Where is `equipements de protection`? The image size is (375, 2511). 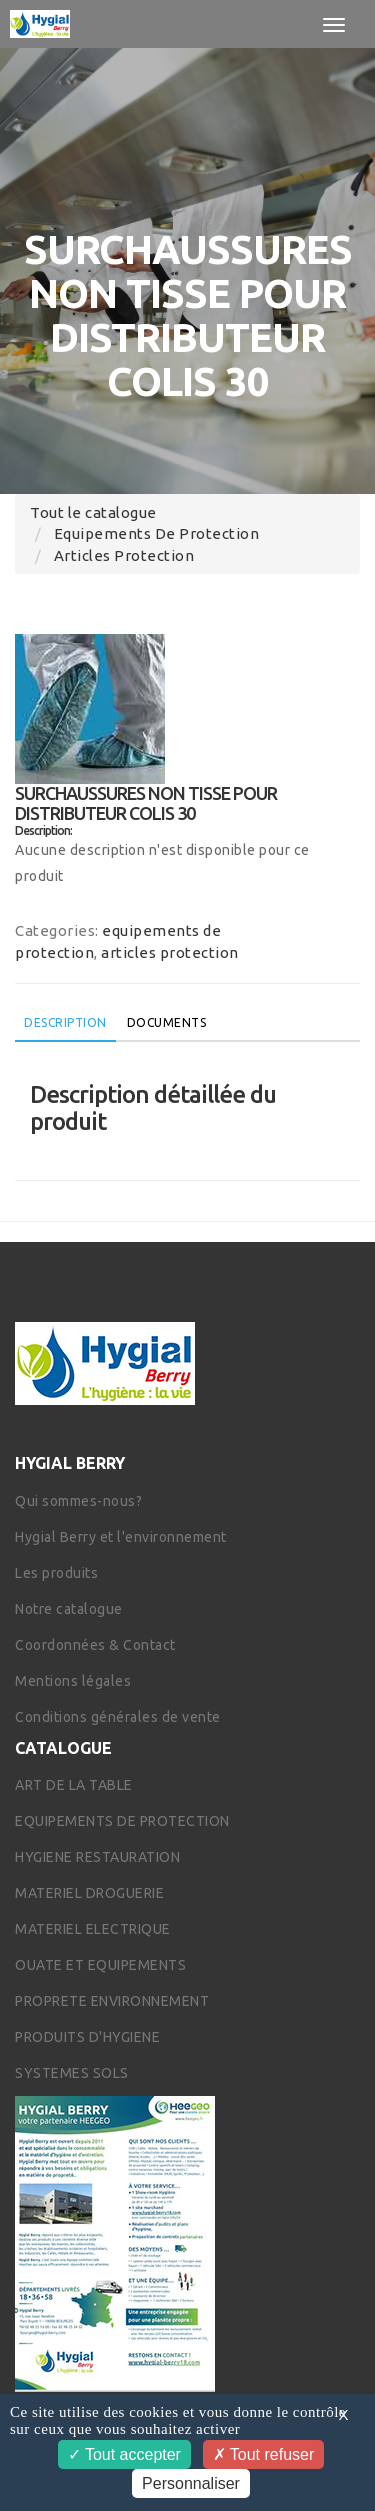 equipements de protection is located at coordinates (157, 533).